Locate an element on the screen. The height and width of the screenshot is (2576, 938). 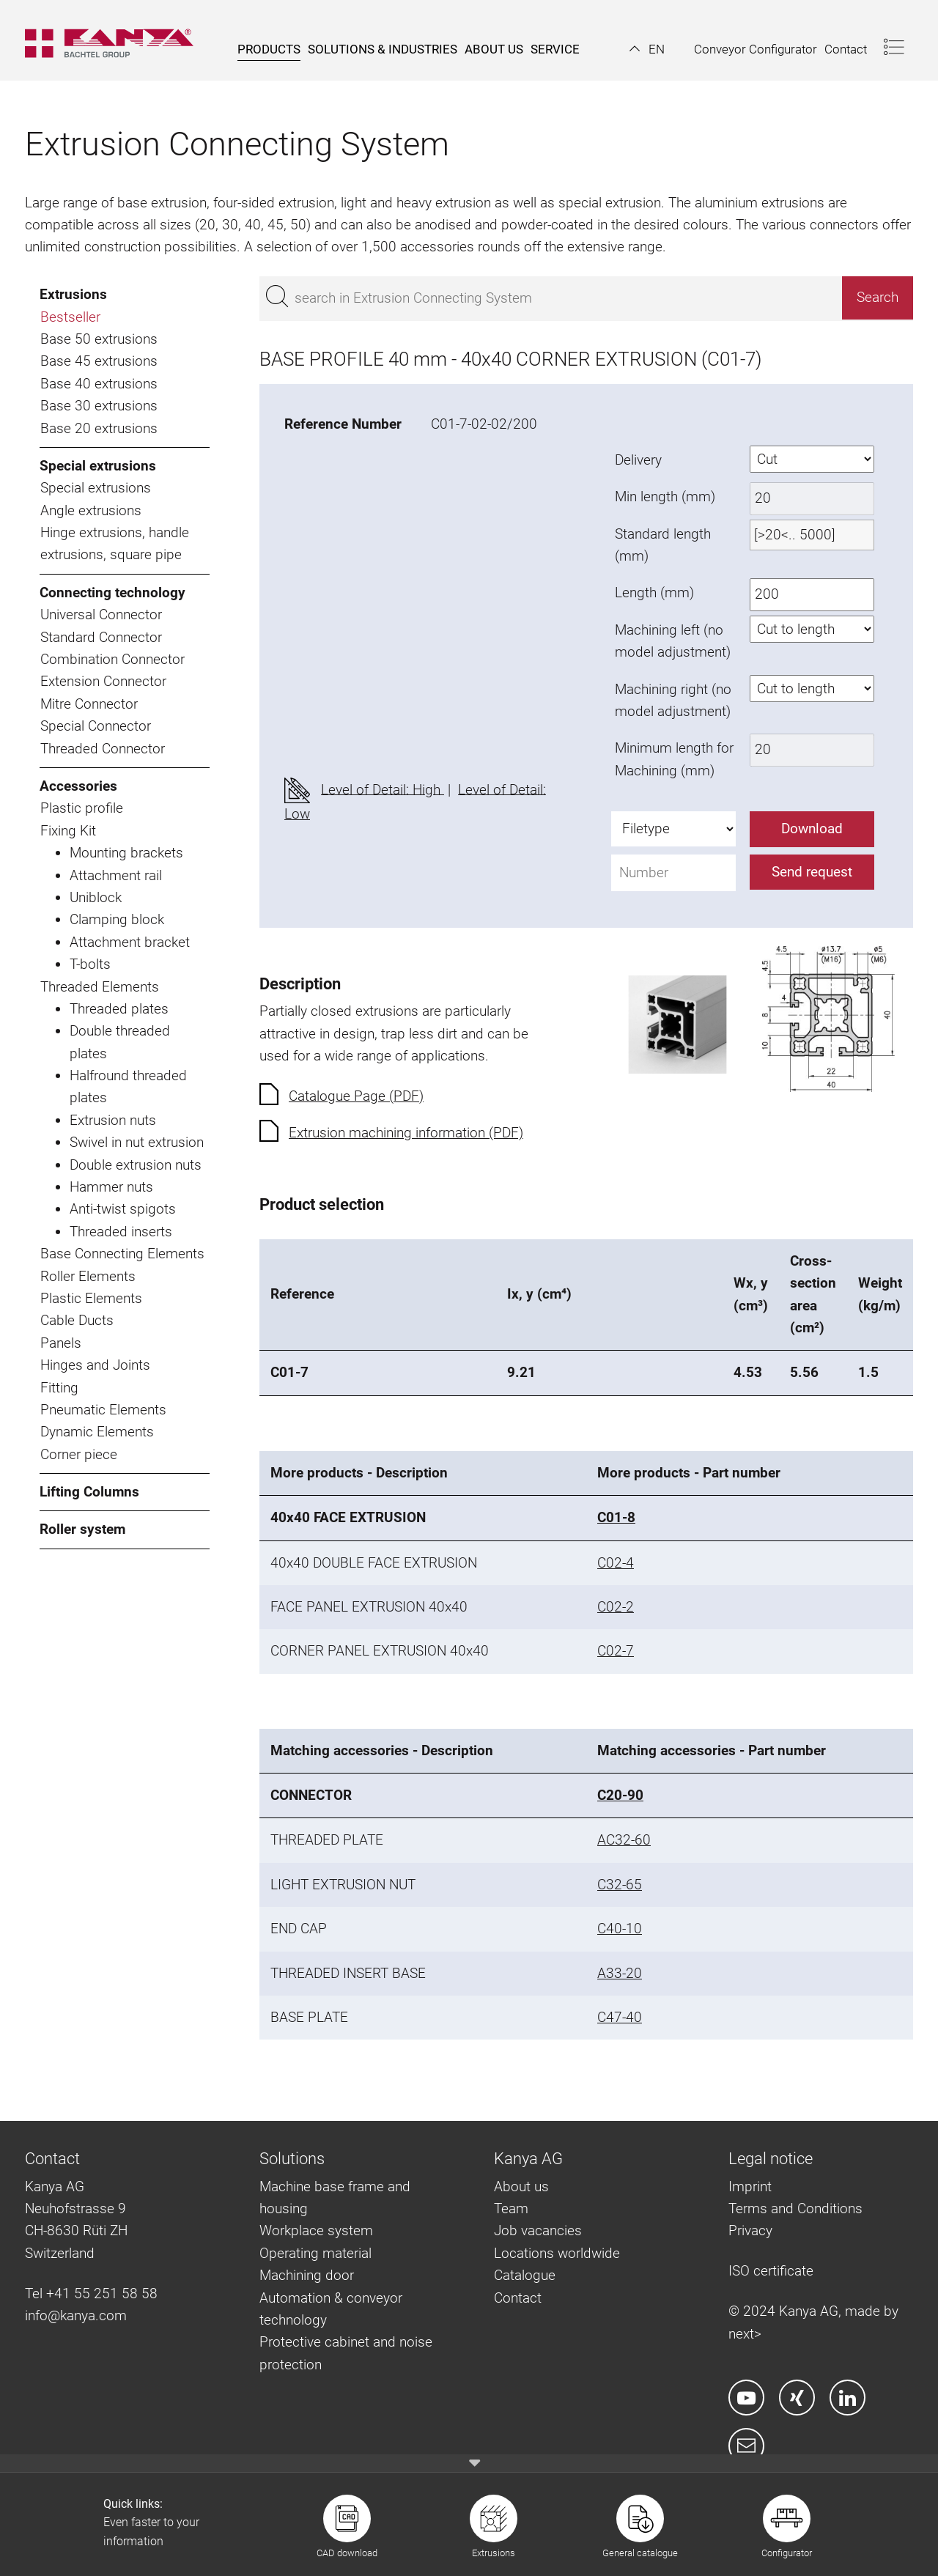
Accessories is located at coordinates (78, 786).